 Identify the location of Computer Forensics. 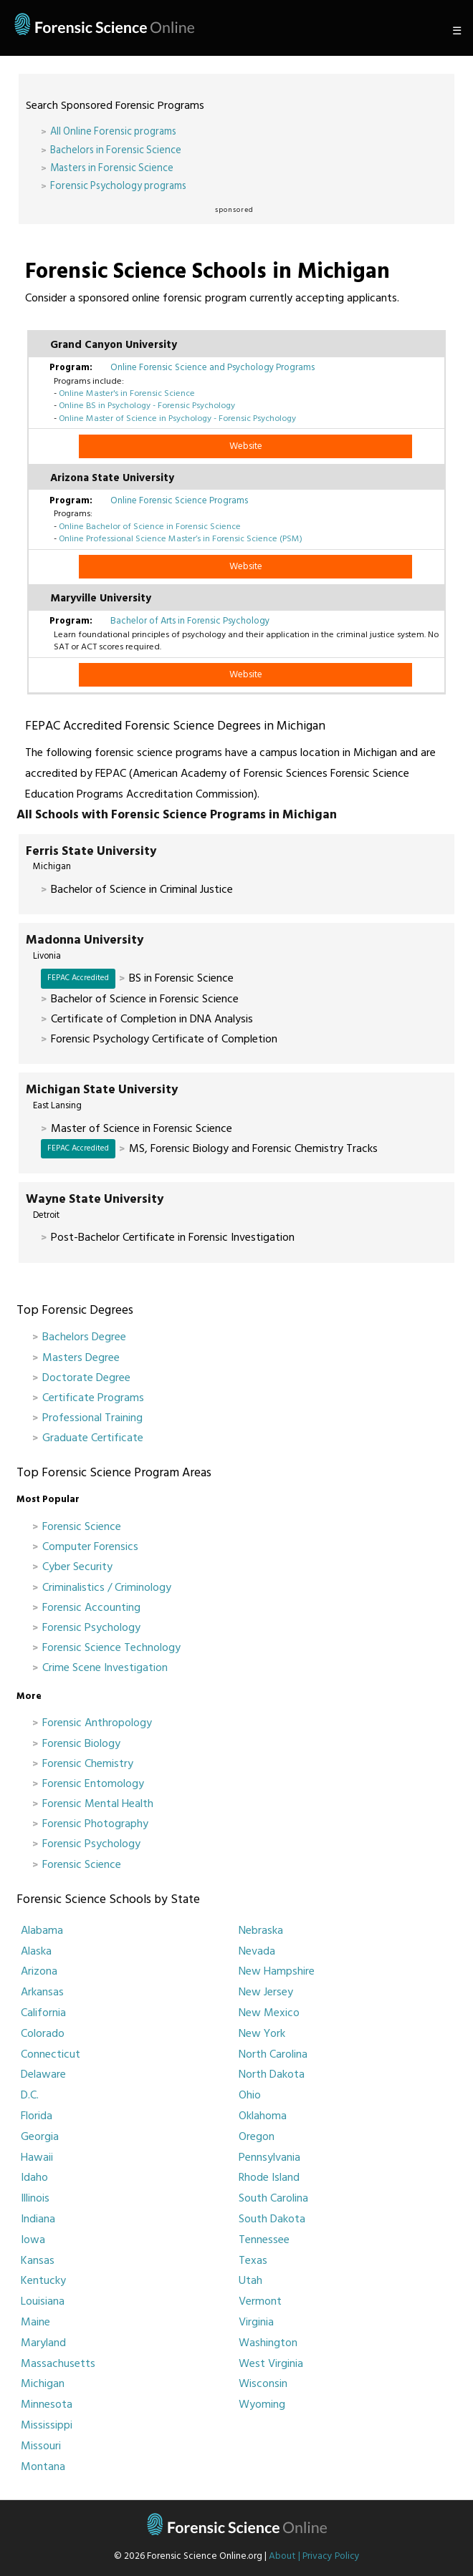
(90, 1546).